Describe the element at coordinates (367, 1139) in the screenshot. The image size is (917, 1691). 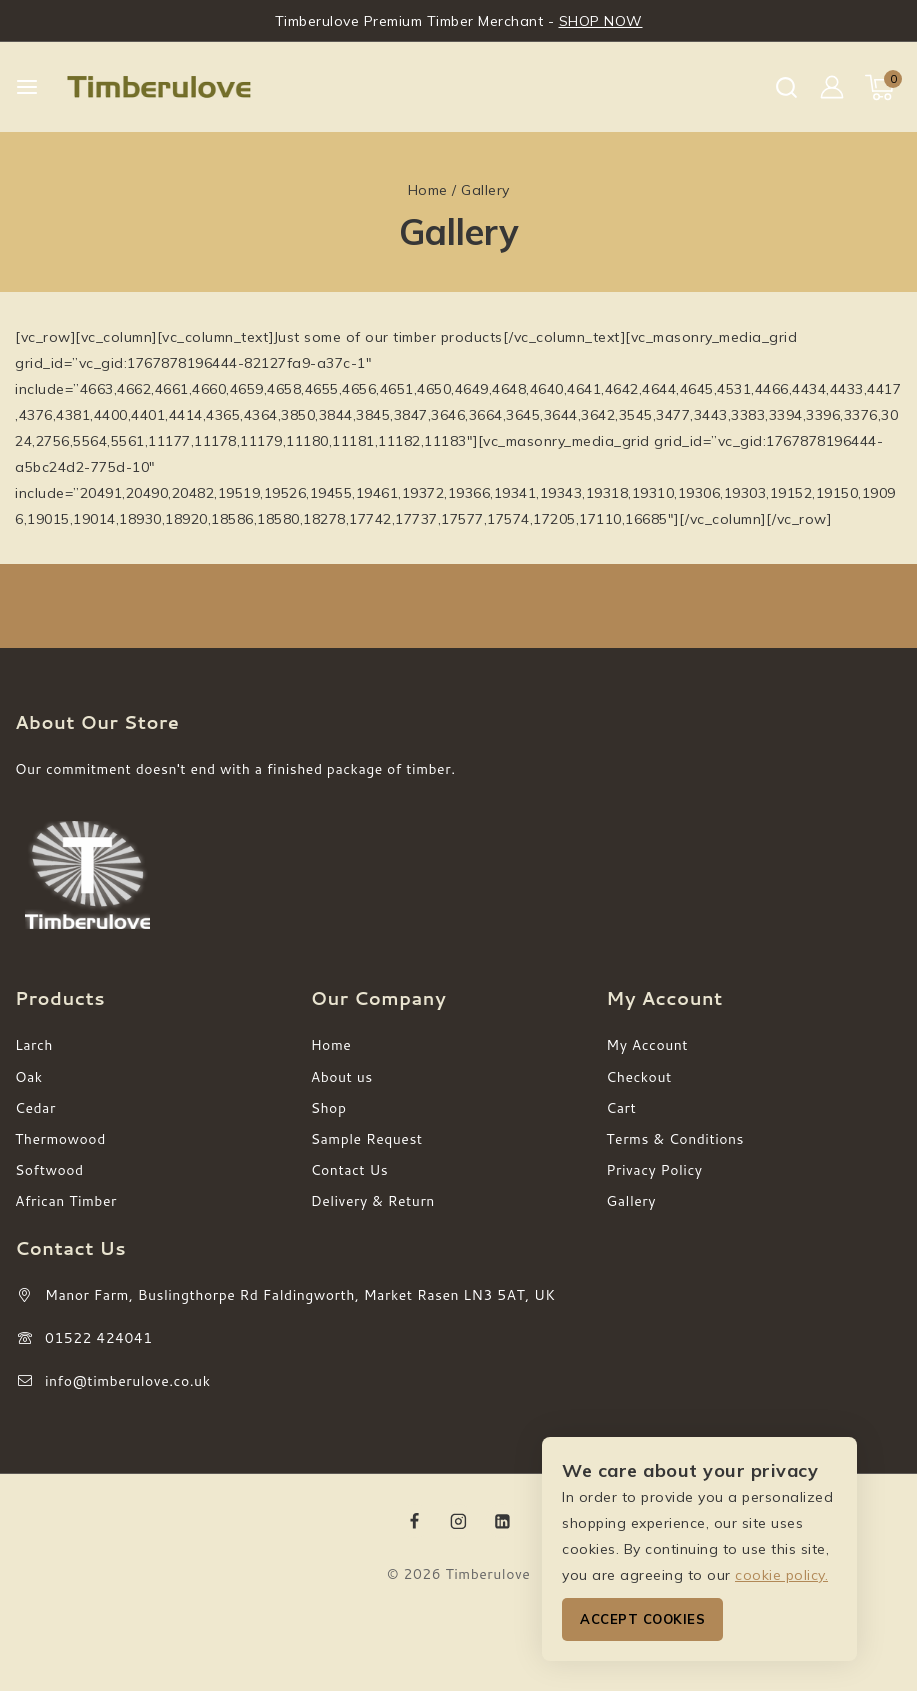
I see `Sample Request` at that location.